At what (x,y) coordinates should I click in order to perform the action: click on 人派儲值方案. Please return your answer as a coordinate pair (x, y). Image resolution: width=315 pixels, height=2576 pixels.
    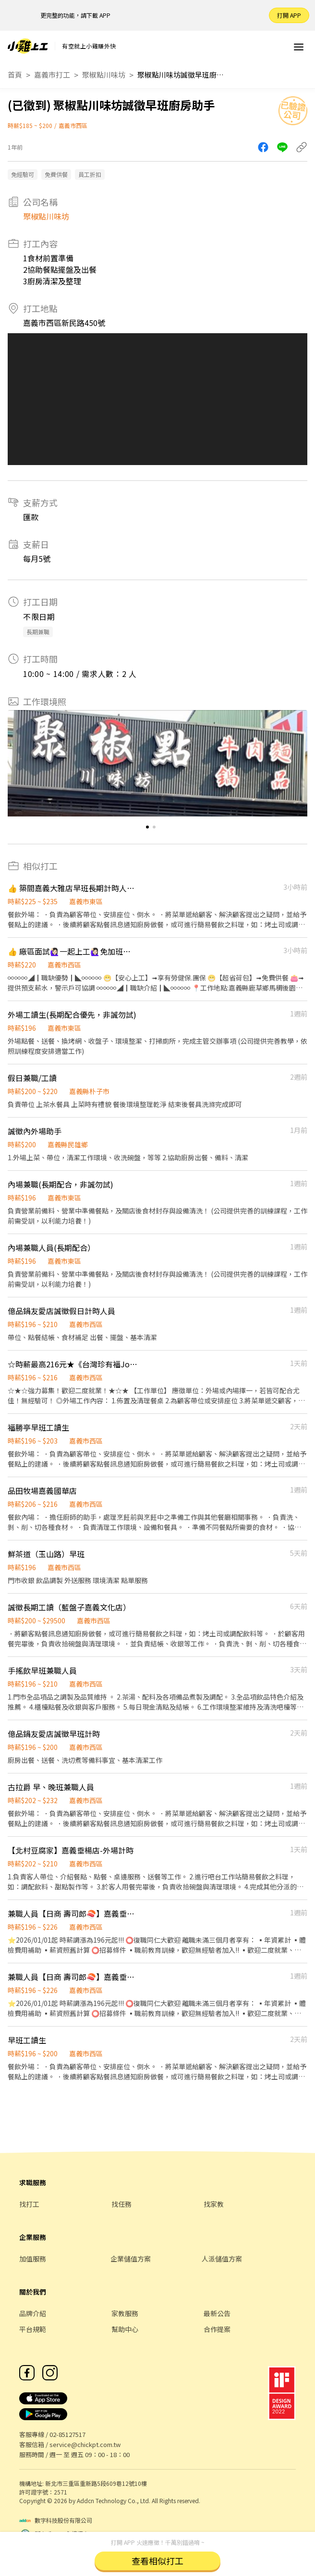
    Looking at the image, I should click on (222, 2258).